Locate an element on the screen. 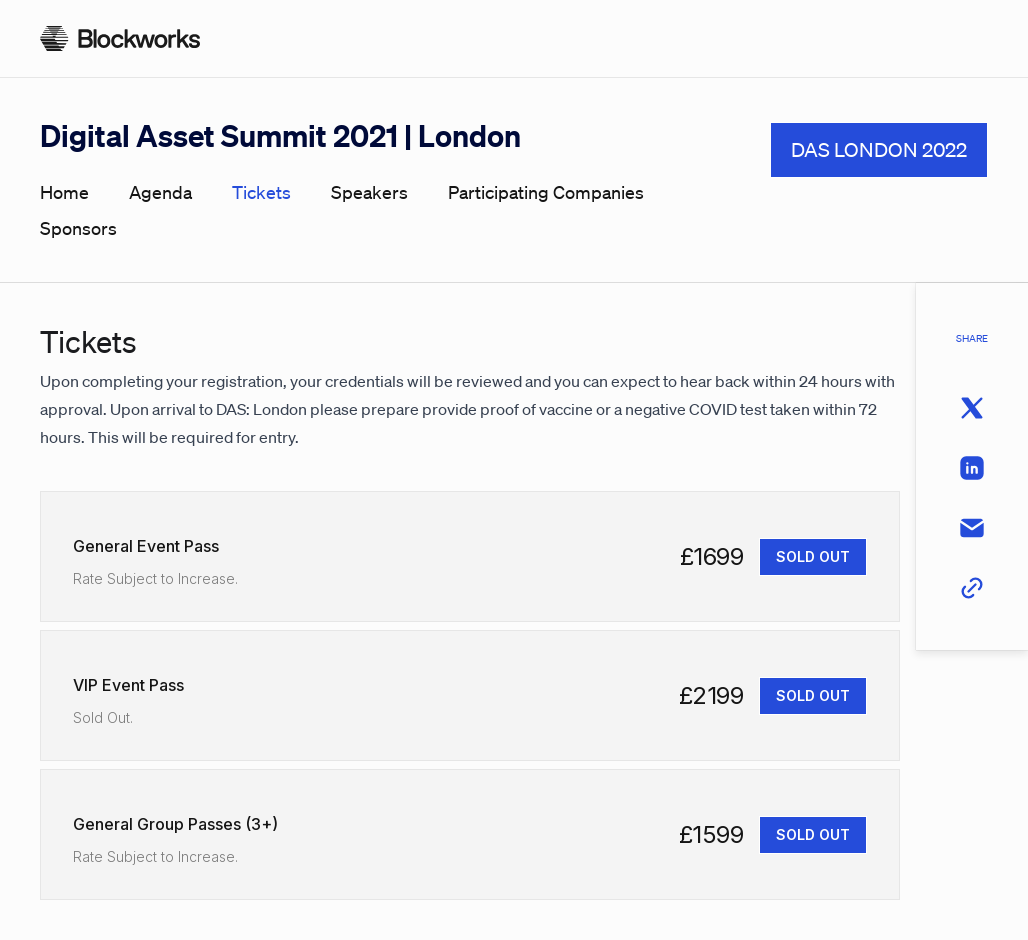  DAS LONDON 2022 is located at coordinates (879, 150).